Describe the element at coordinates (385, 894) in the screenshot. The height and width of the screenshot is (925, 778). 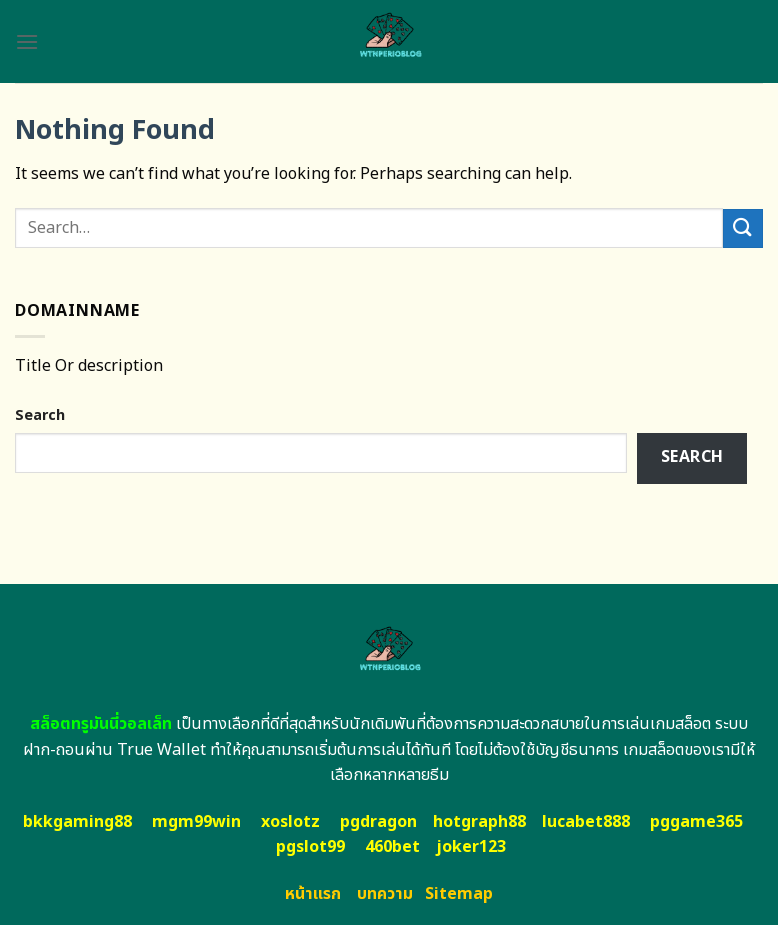
I see `บทความ` at that location.